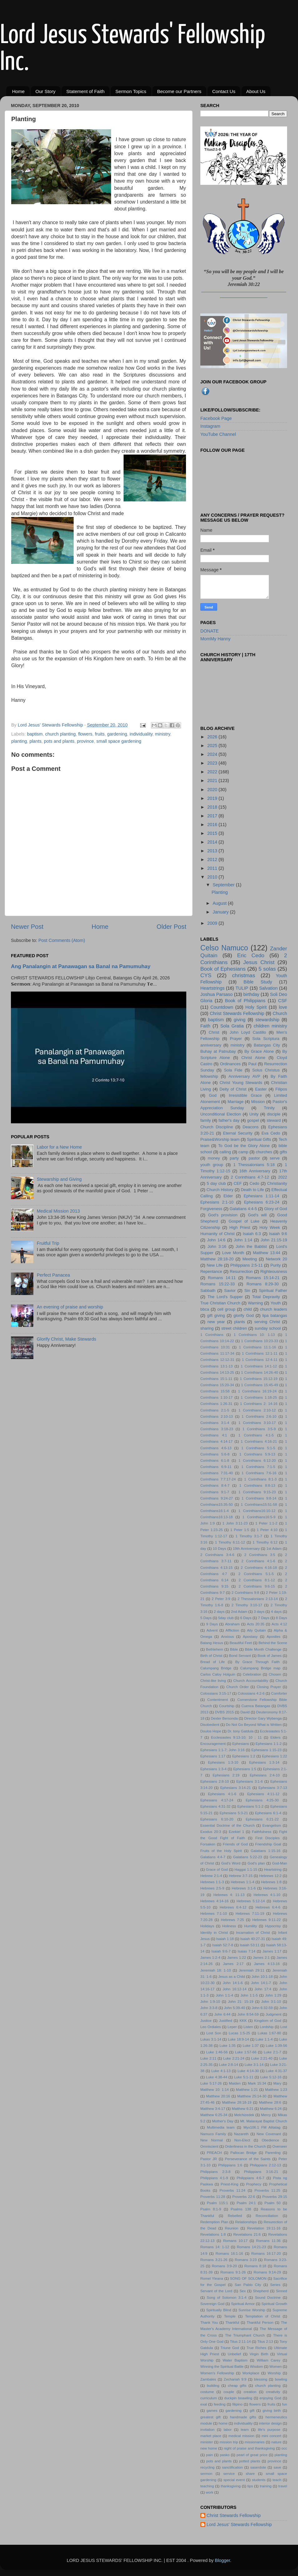  Describe the element at coordinates (209, 2322) in the screenshot. I see `Thank You` at that location.